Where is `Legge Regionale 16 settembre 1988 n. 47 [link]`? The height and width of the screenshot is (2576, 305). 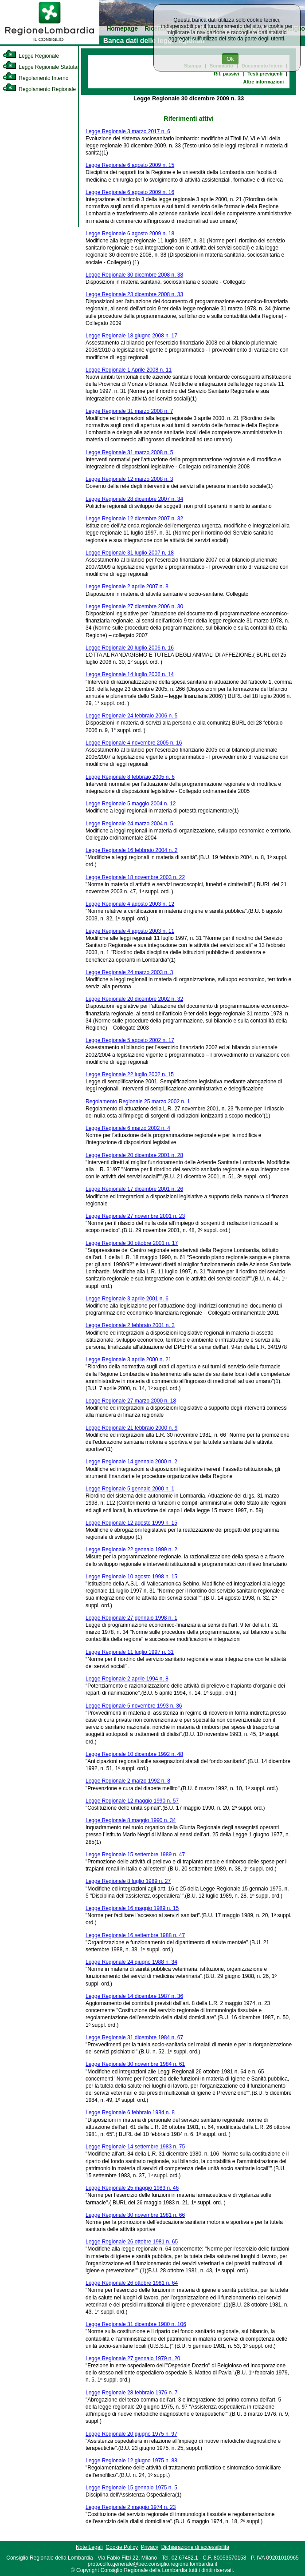
Legge Regionale 16 settembre 1988 n. 47 [link] is located at coordinates (135, 1935).